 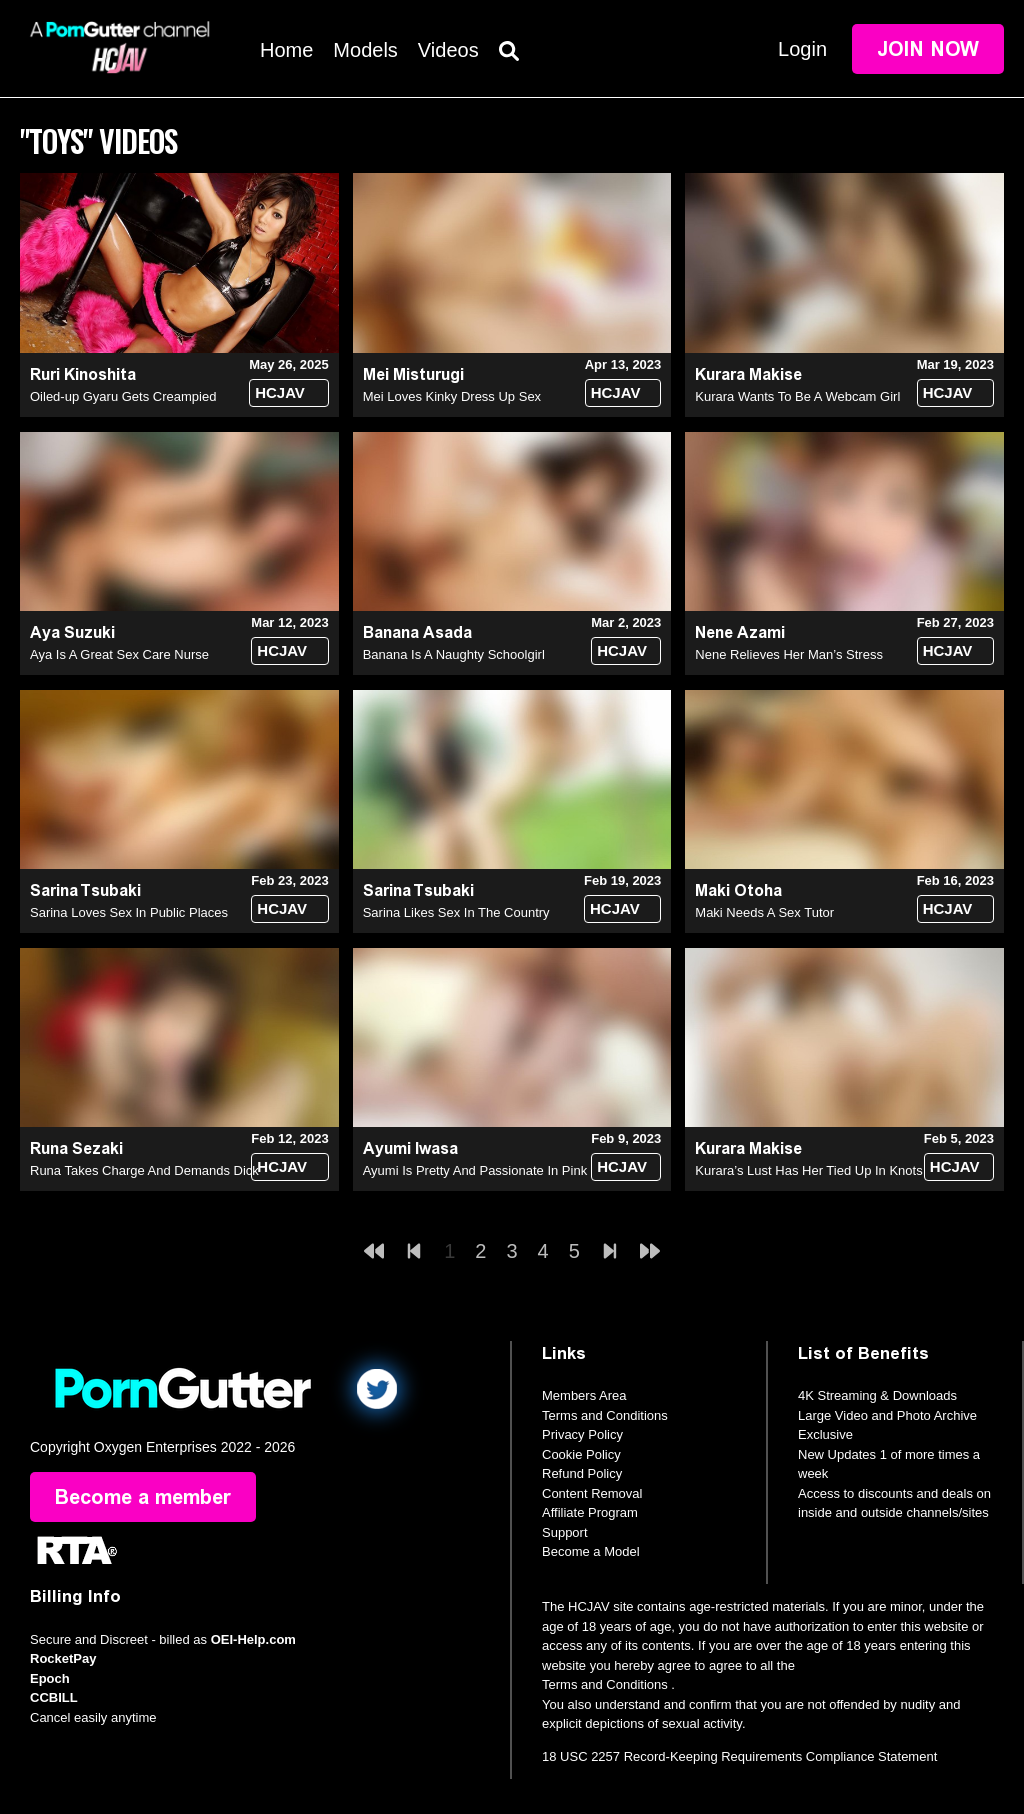 I want to click on OEI-Help.com, so click(x=253, y=1639).